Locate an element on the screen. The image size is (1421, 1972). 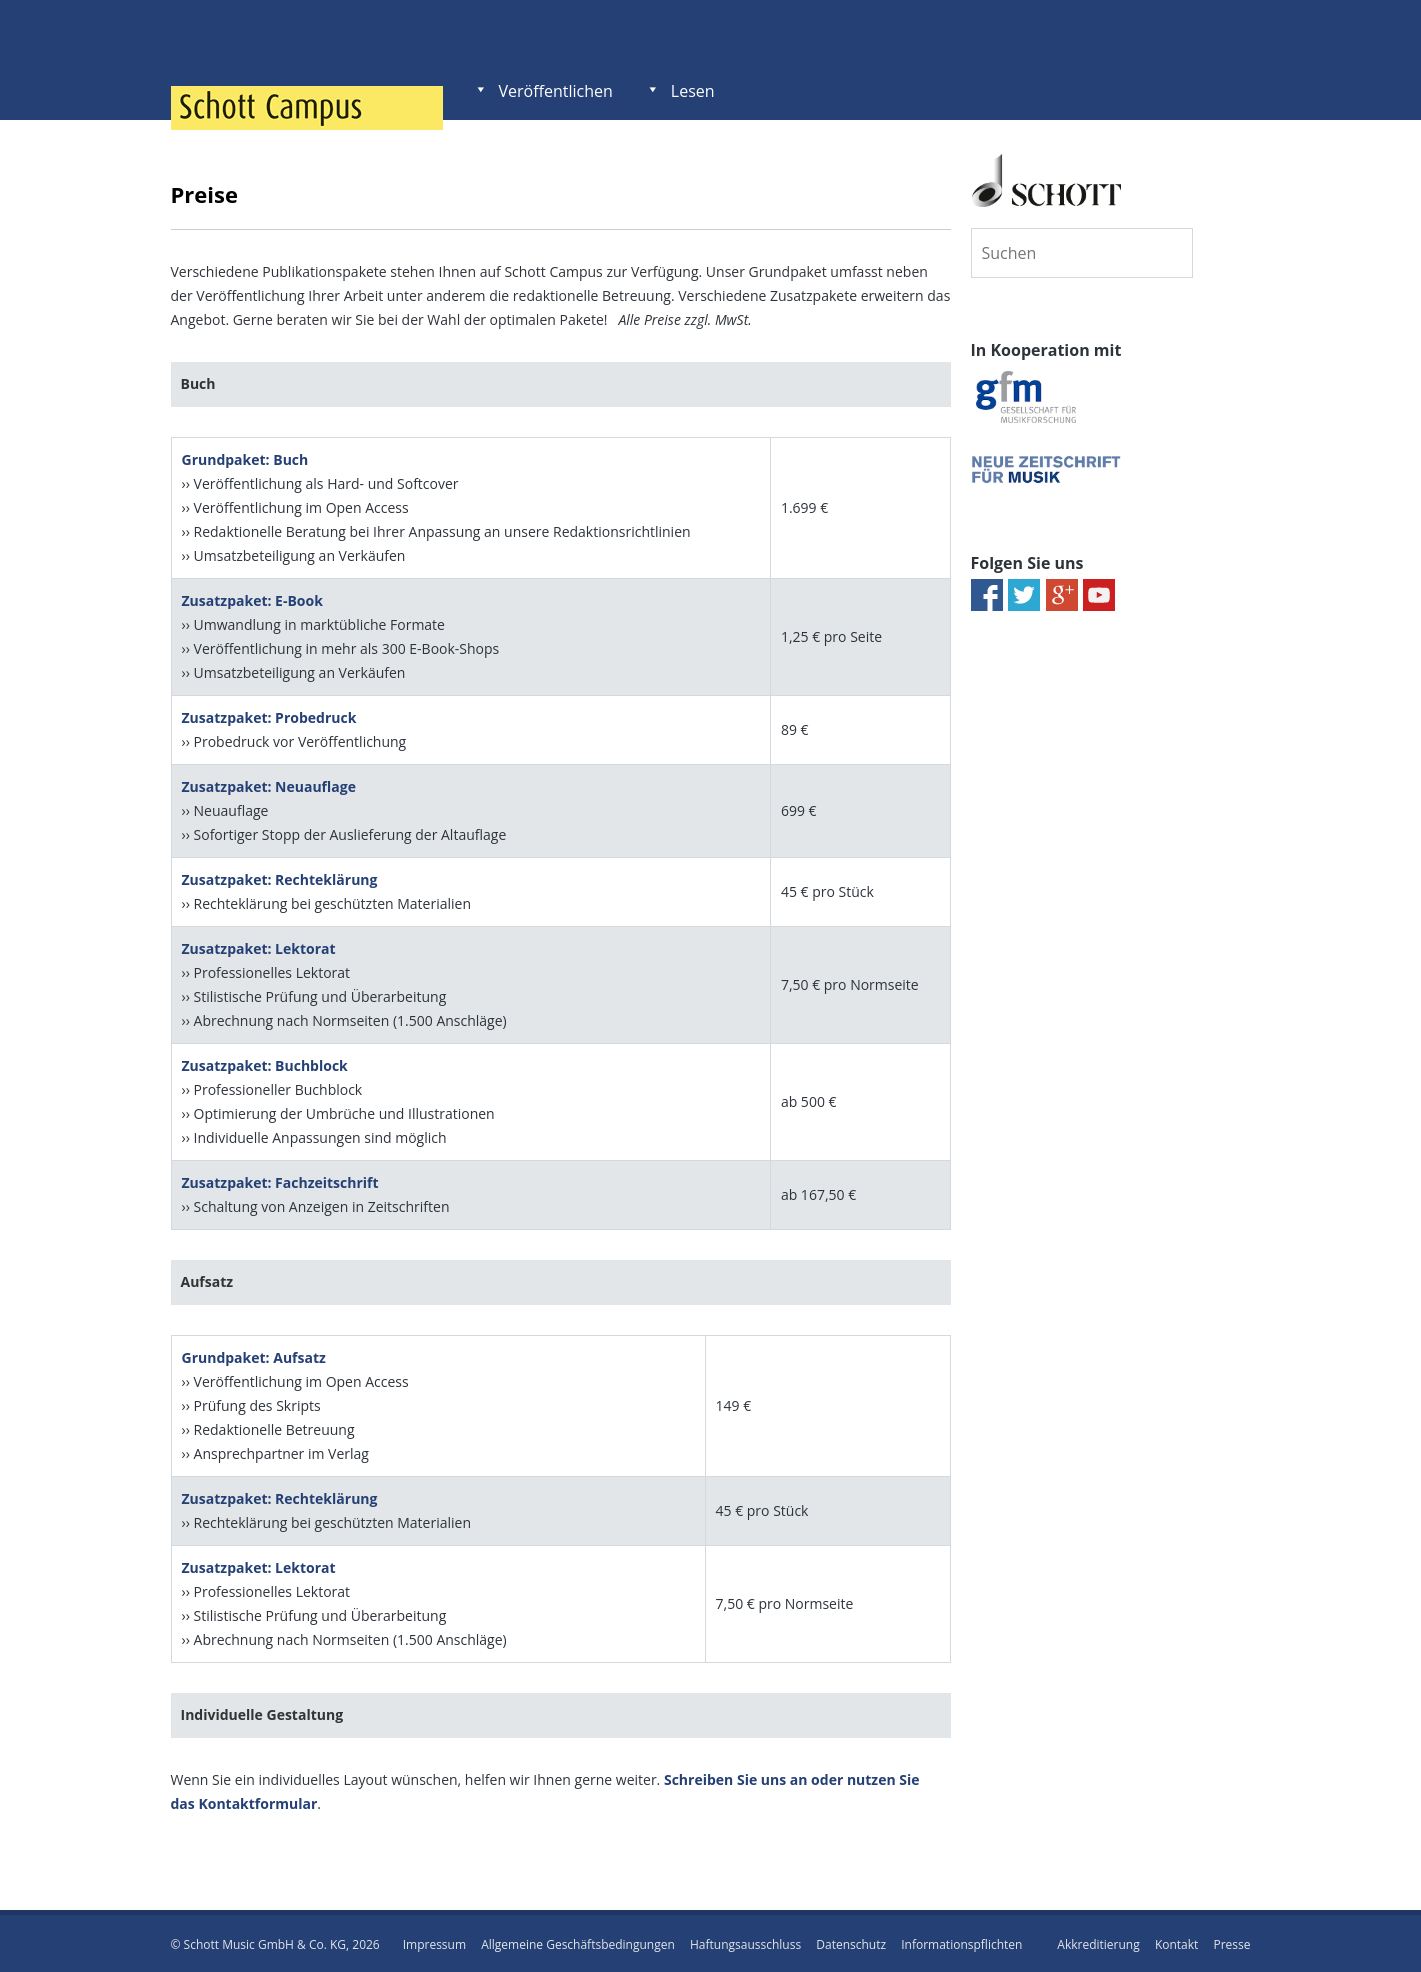
Grundpaket: Buch is located at coordinates (245, 458).